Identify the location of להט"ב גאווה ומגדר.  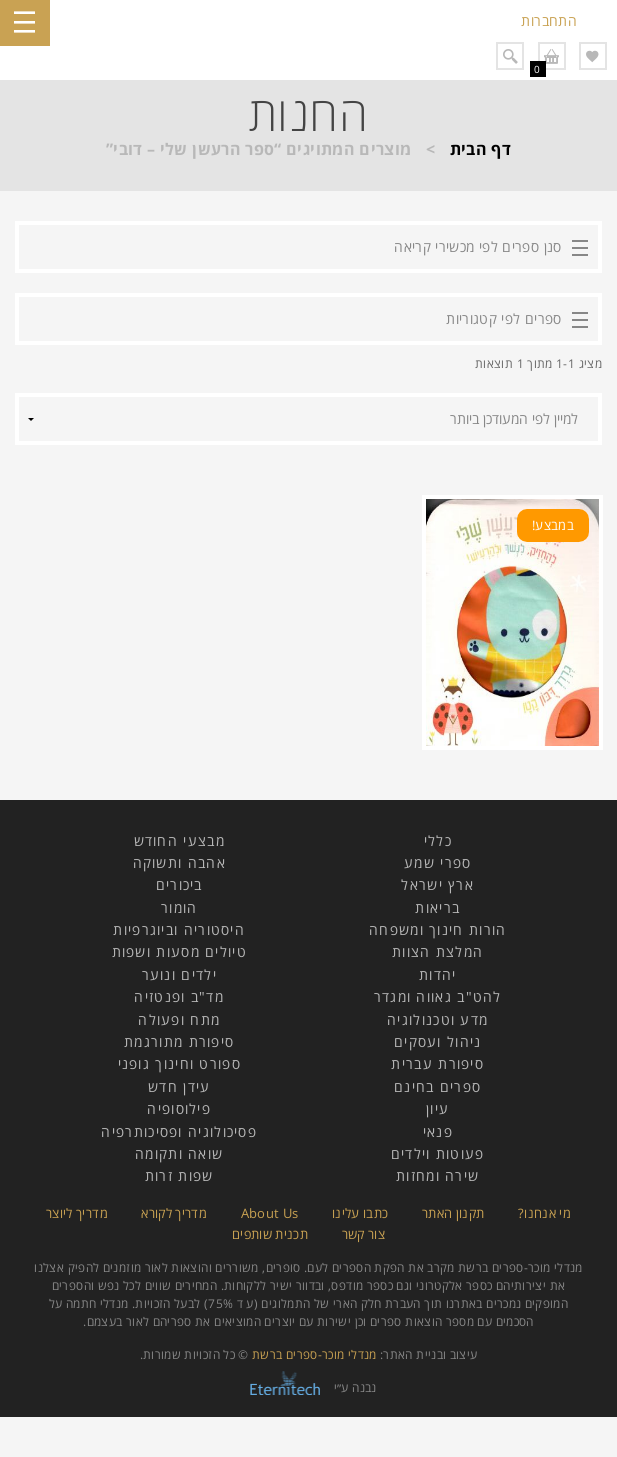
(438, 996).